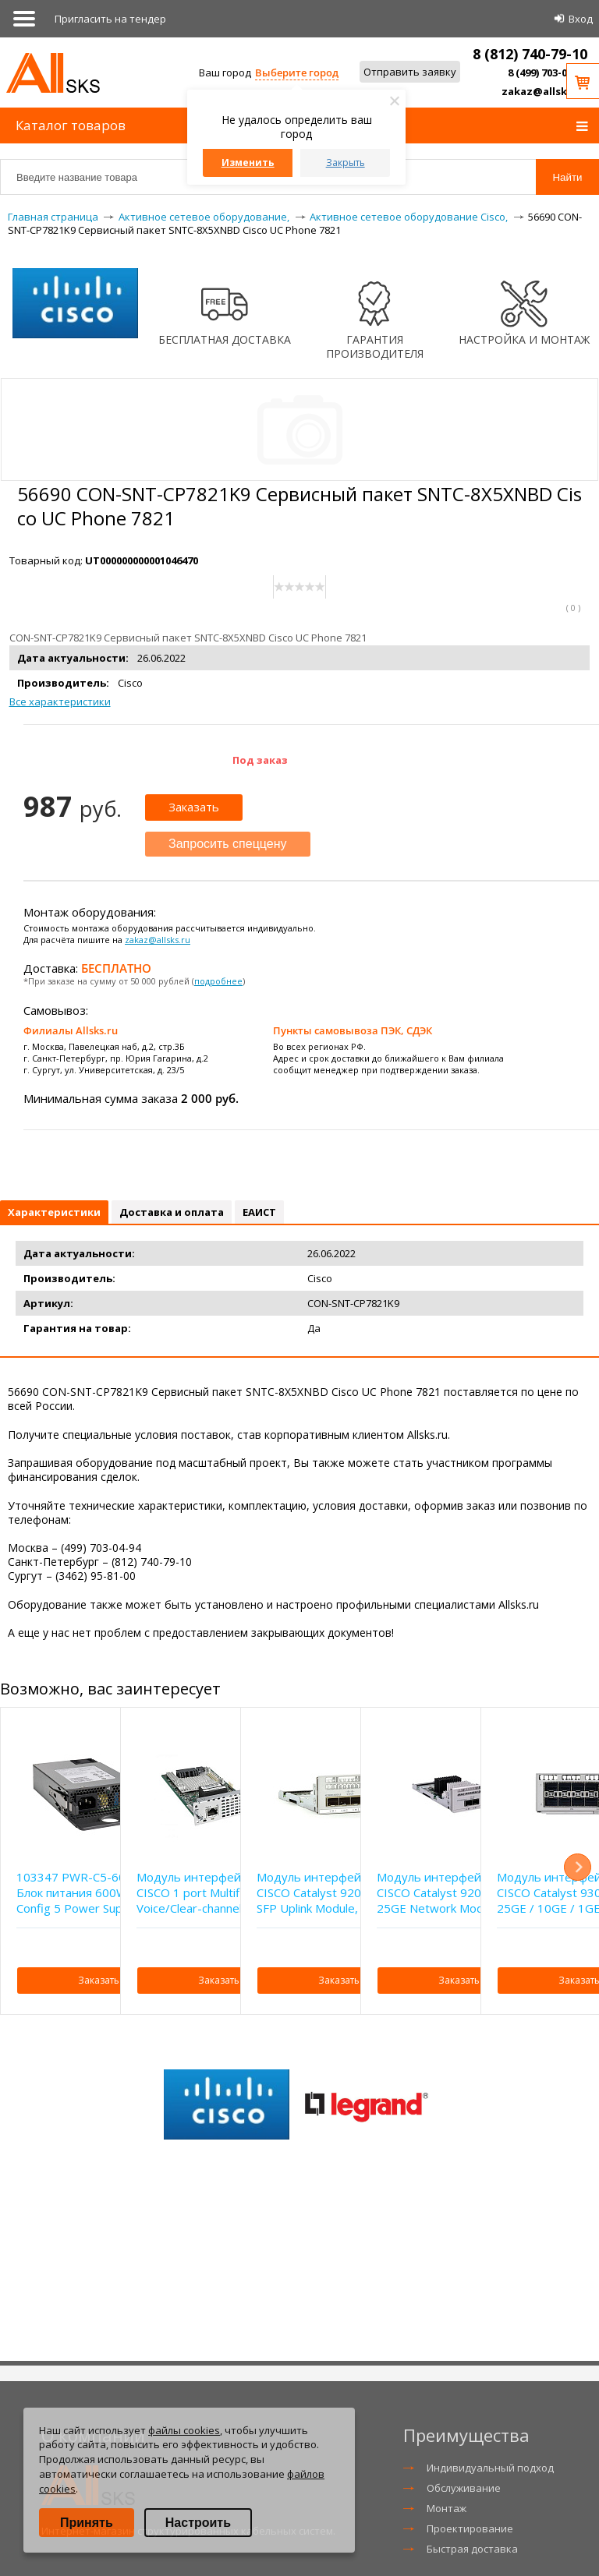 This screenshot has width=599, height=2576. I want to click on Вход, so click(581, 19).